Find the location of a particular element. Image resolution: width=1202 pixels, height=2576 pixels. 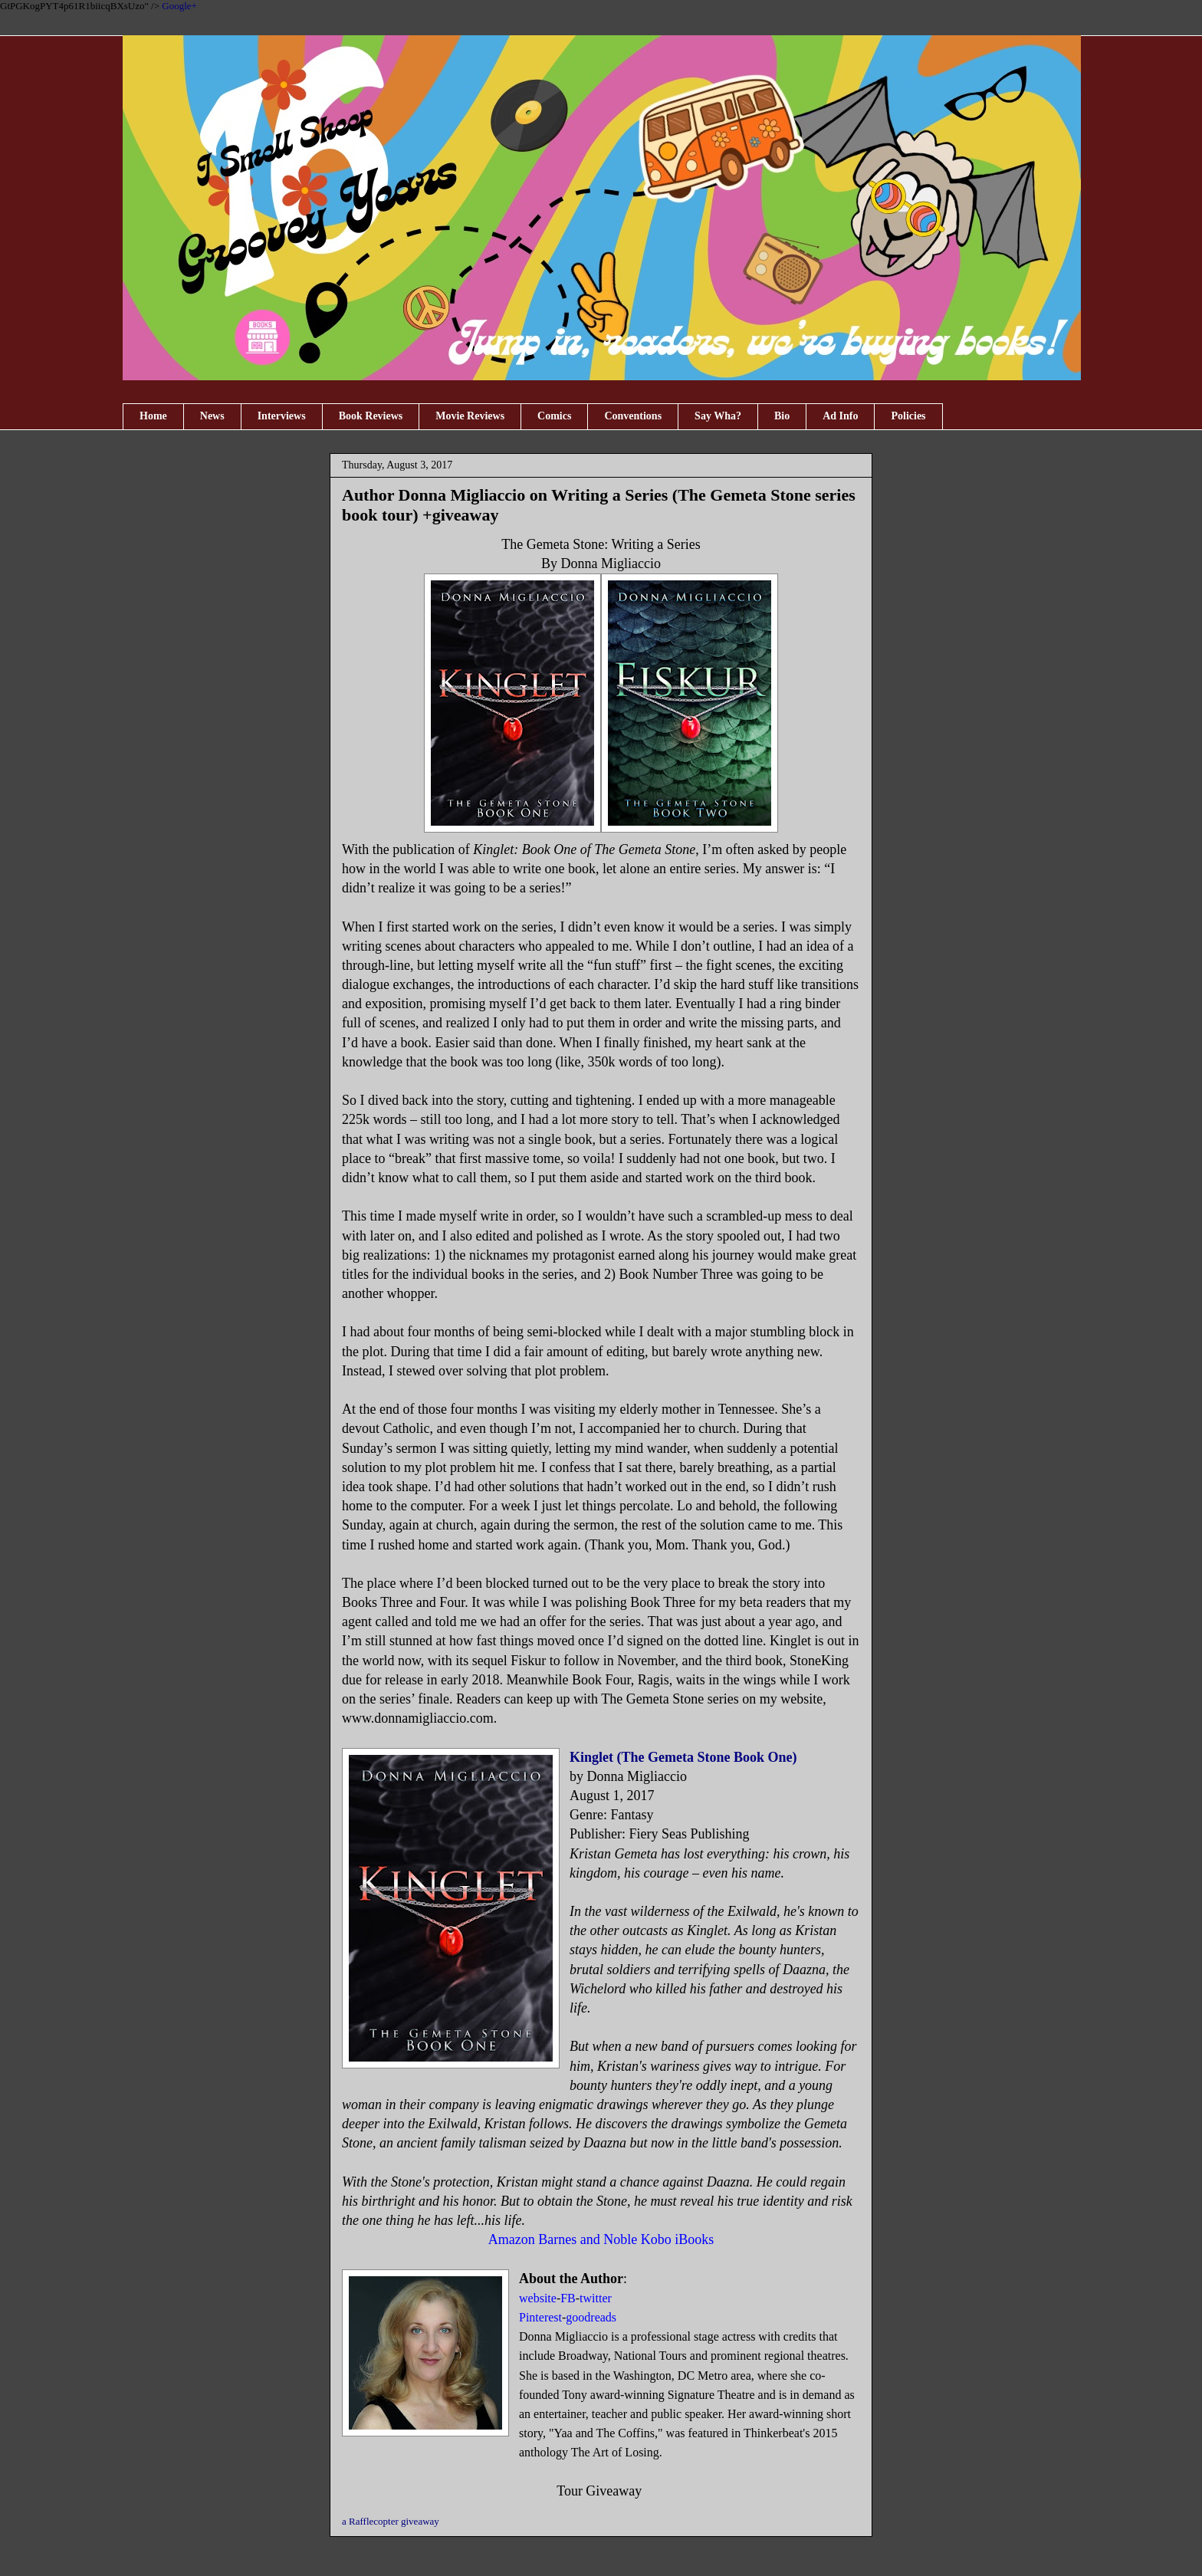

Policies is located at coordinates (908, 416).